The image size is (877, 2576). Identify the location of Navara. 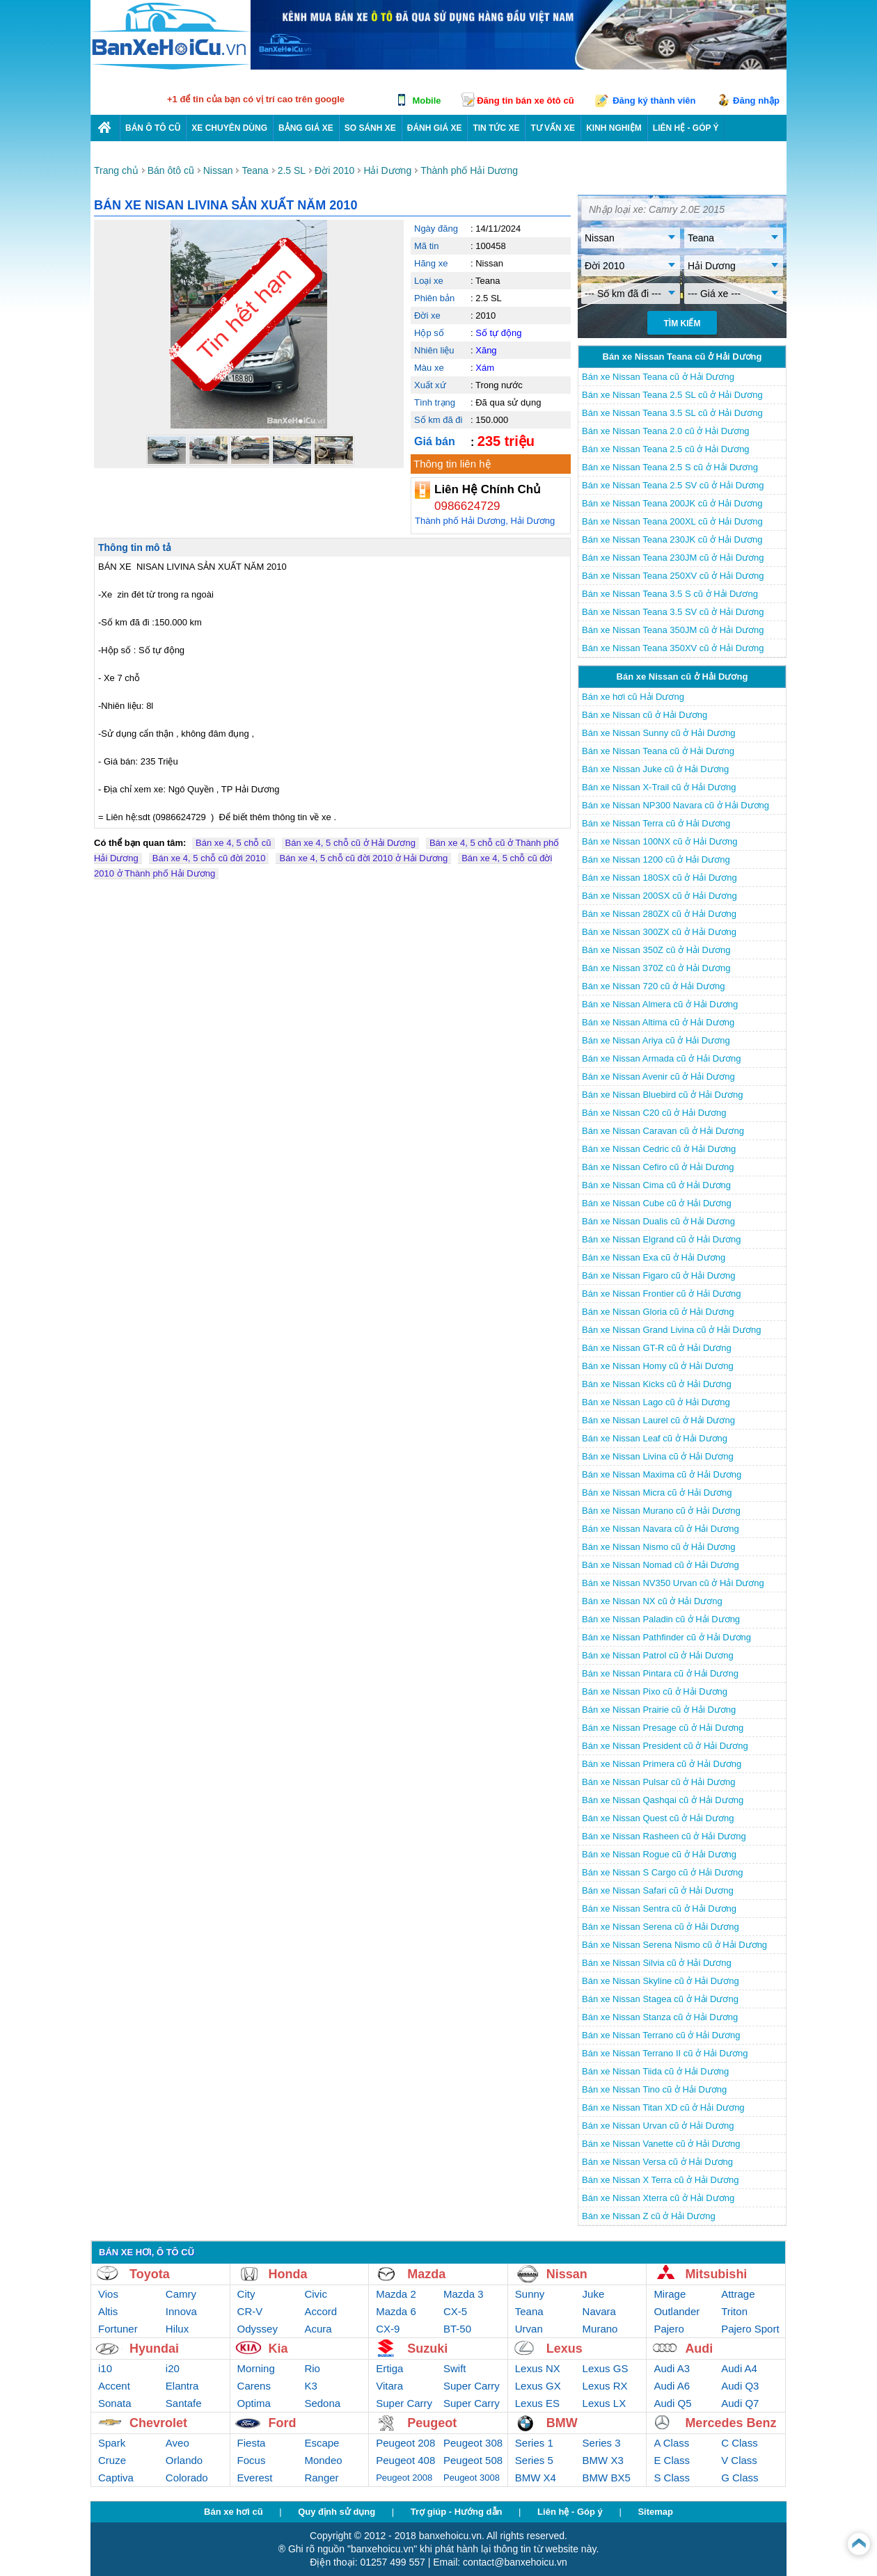
(599, 2311).